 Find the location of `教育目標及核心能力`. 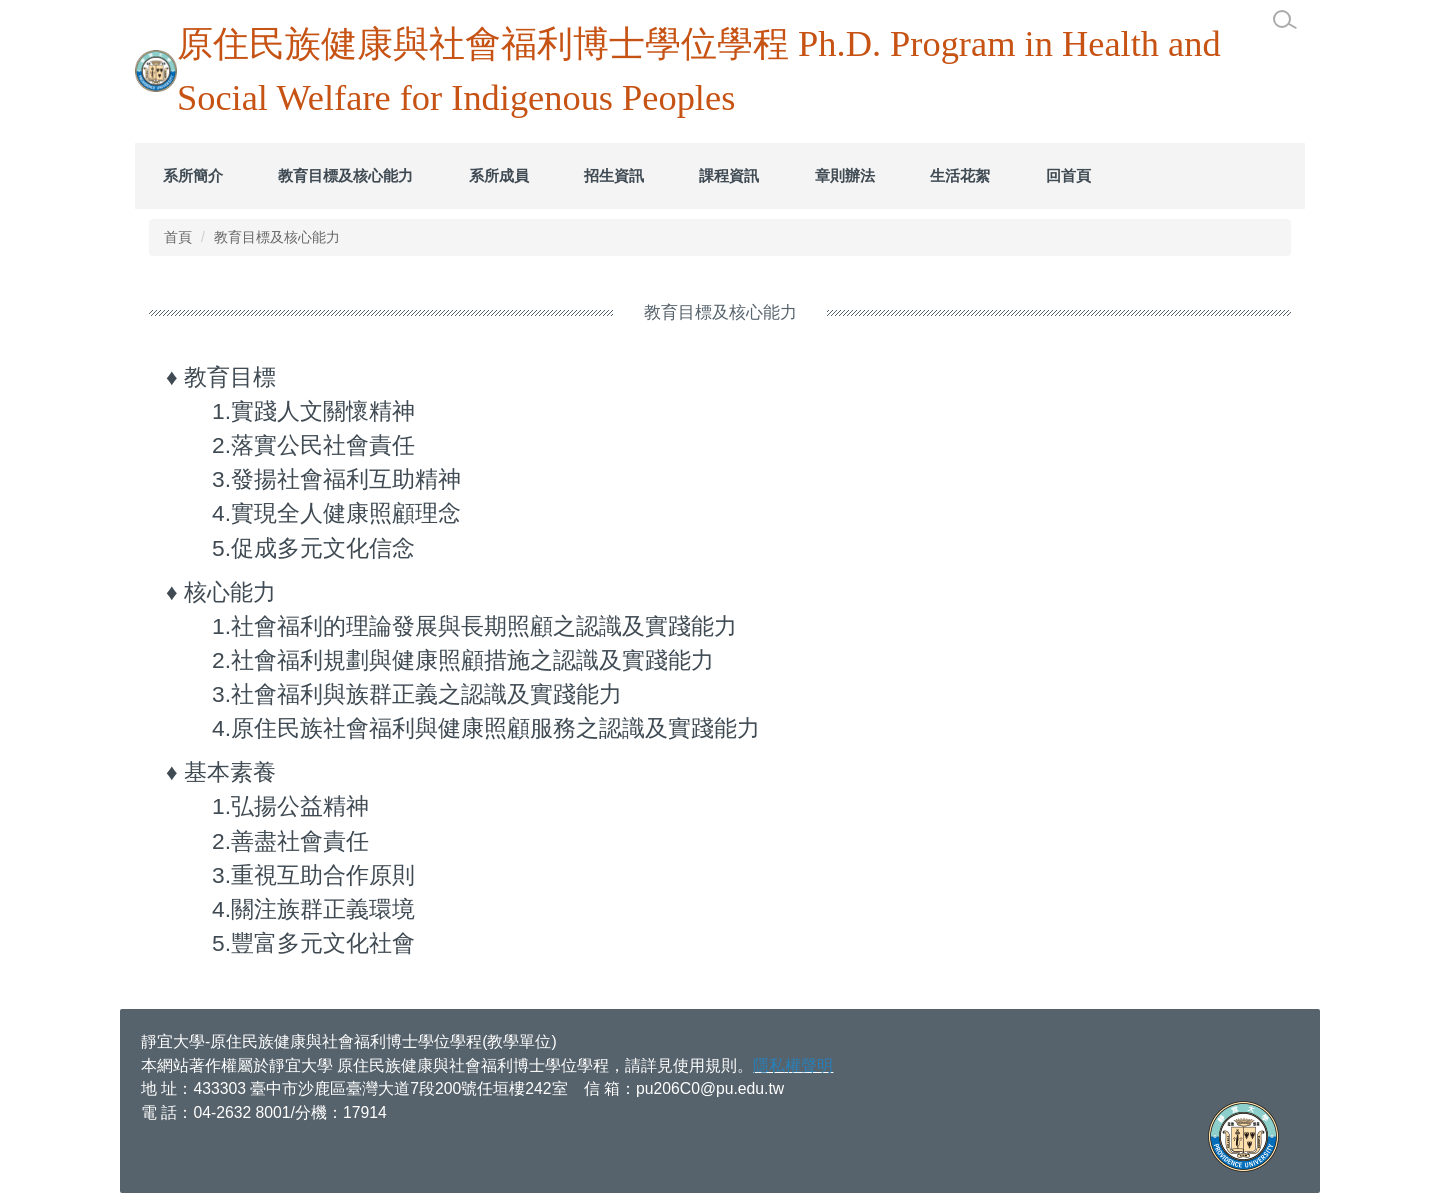

教育目標及核心能力 is located at coordinates (345, 175).